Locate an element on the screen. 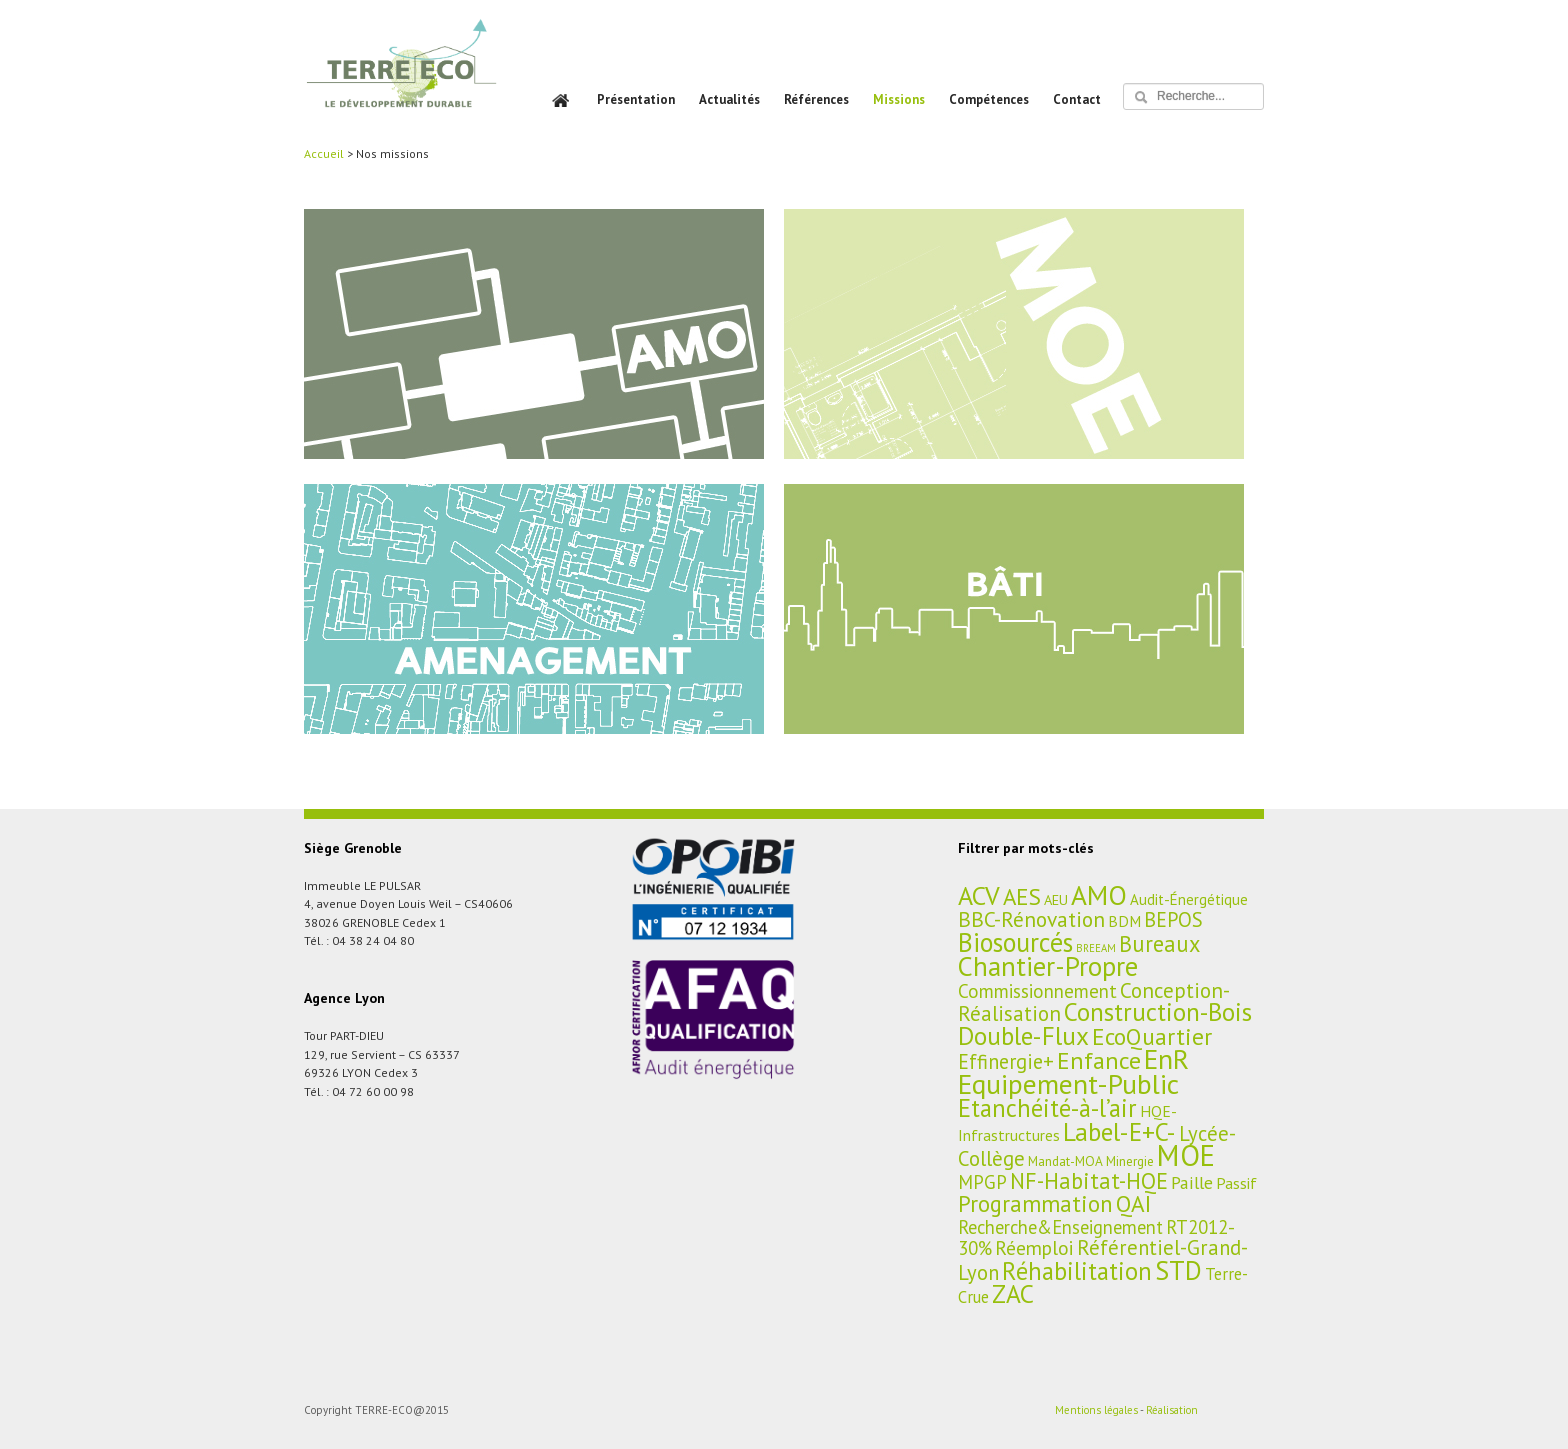 The width and height of the screenshot is (1568, 1449). BREEAM [BREEAM (1 élément)] is located at coordinates (1096, 948).